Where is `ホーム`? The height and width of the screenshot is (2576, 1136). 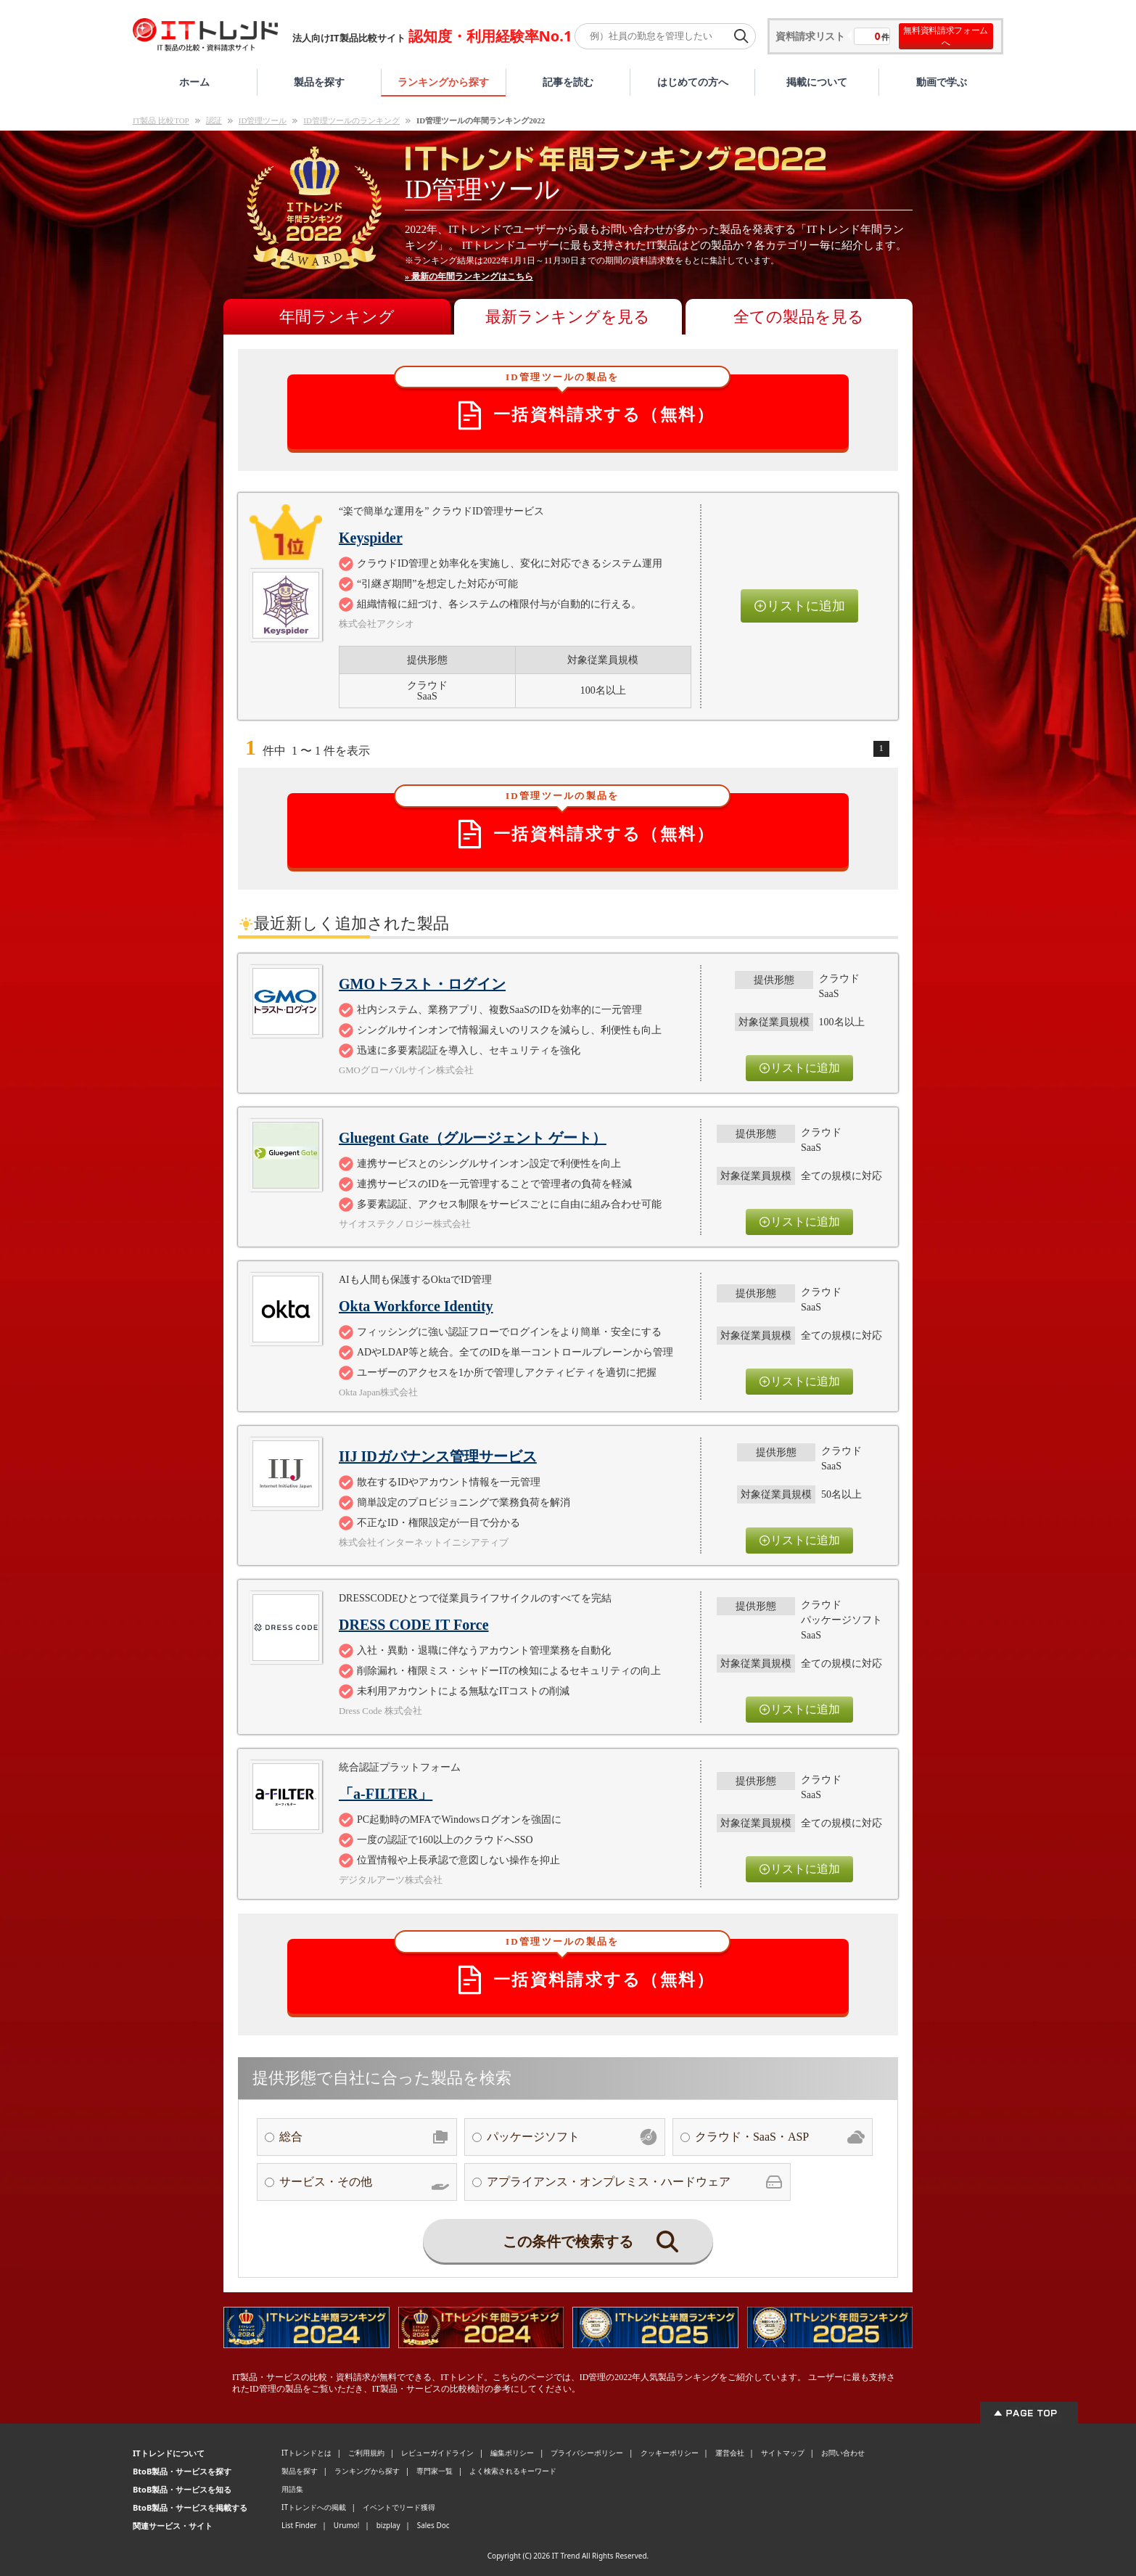 ホーム is located at coordinates (194, 82).